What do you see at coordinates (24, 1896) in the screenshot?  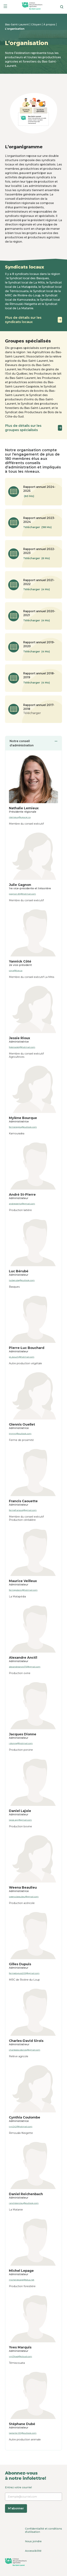 I see `weena.beaulieu@gmail.com` at bounding box center [24, 1896].